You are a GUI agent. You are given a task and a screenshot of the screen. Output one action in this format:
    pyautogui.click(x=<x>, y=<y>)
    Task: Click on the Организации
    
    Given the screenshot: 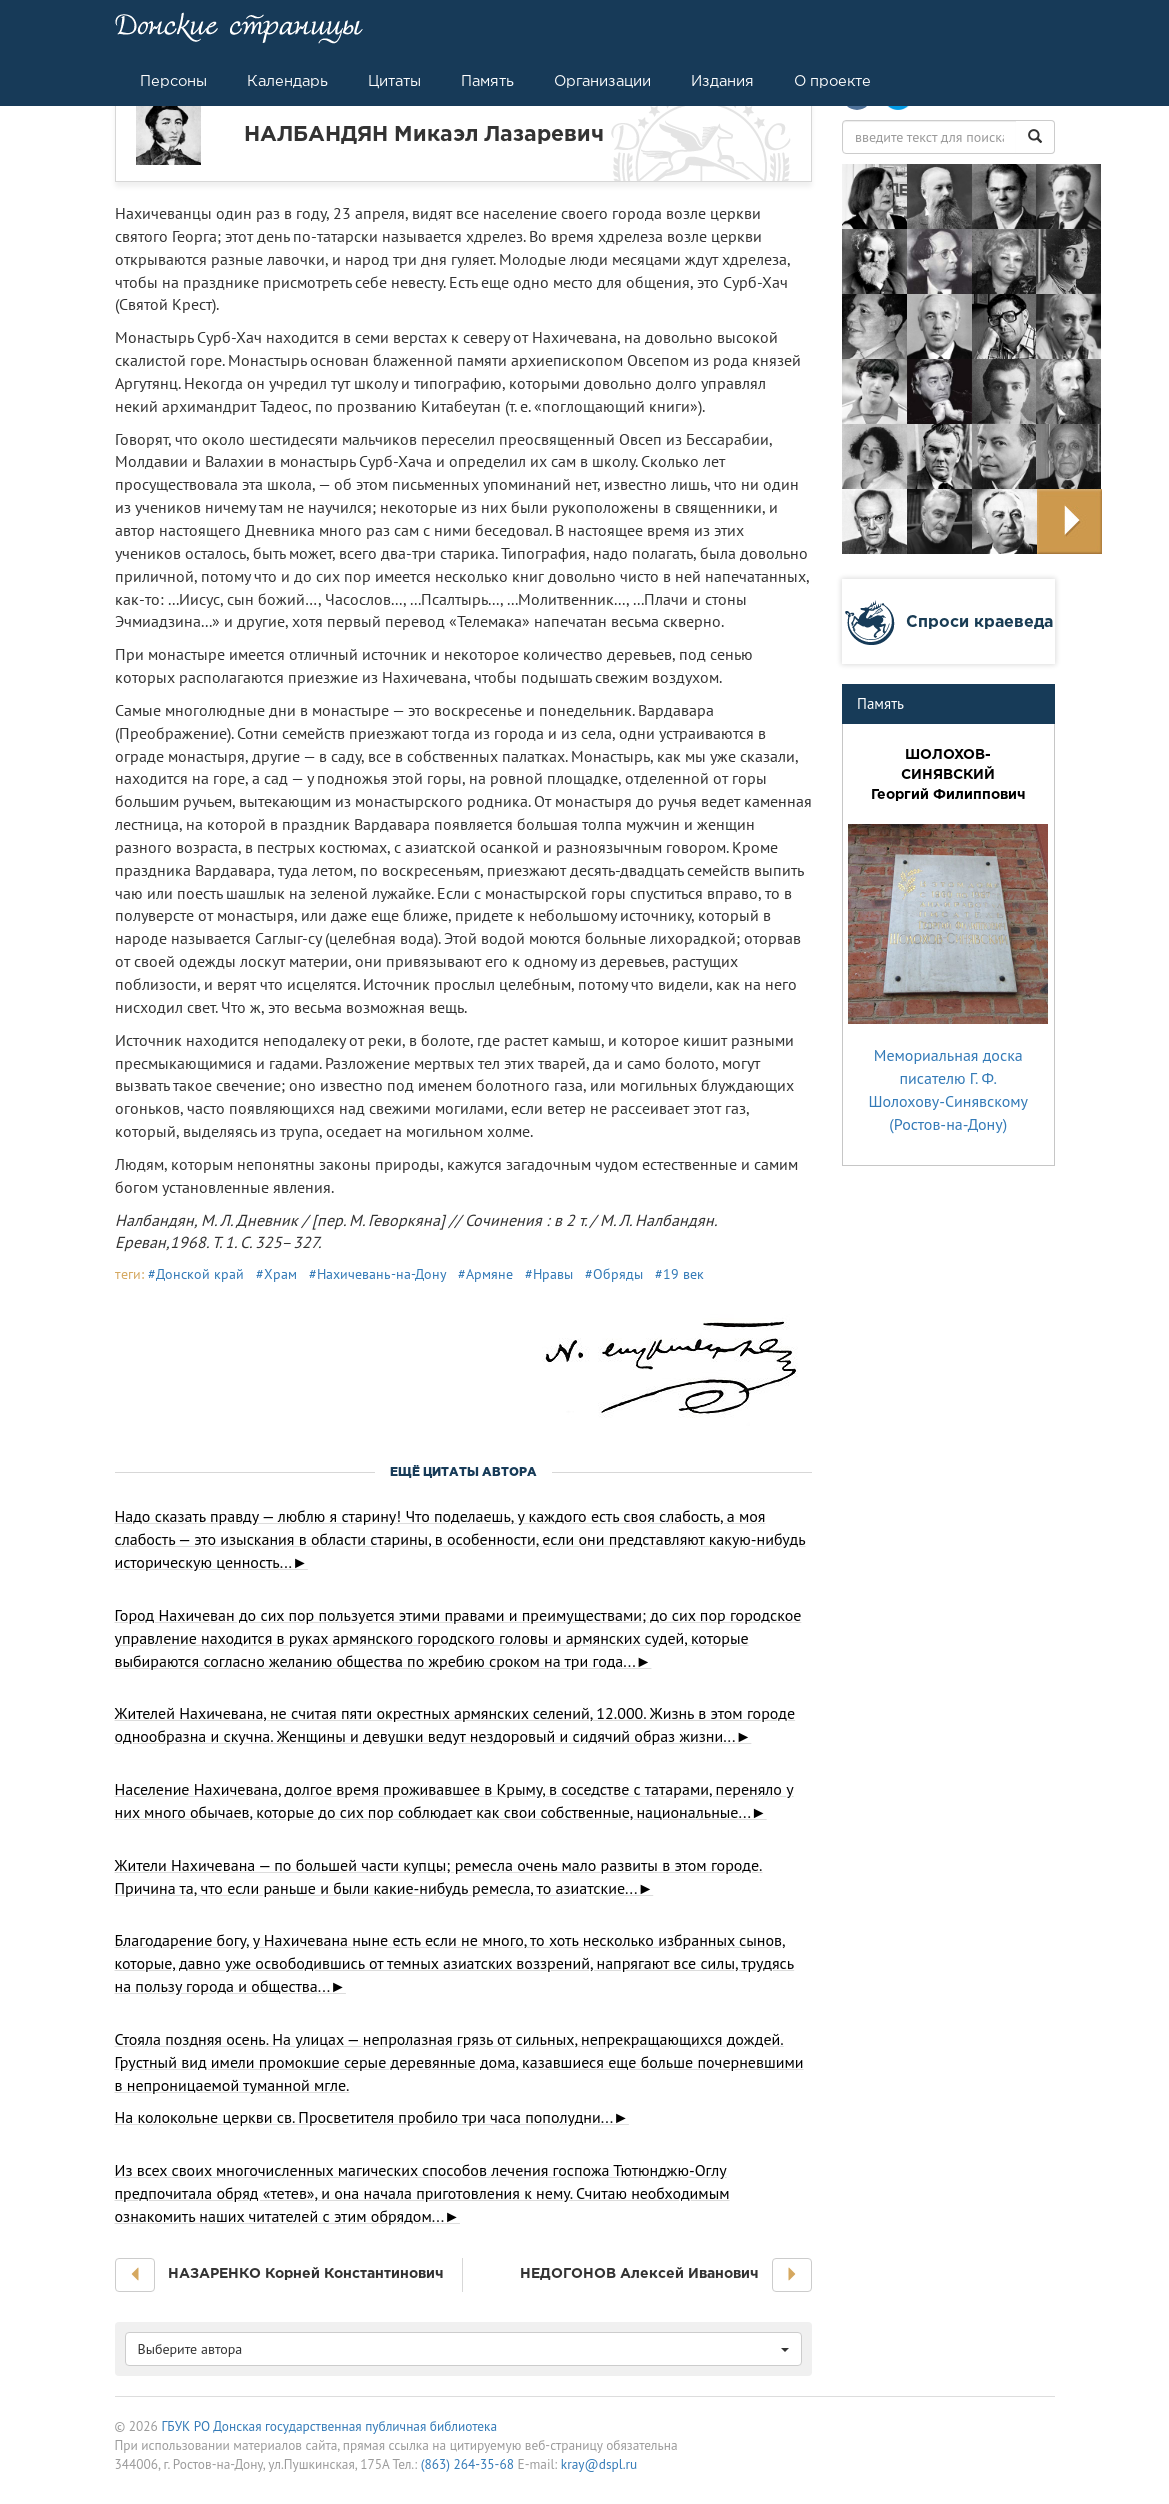 What is the action you would take?
    pyautogui.click(x=602, y=81)
    